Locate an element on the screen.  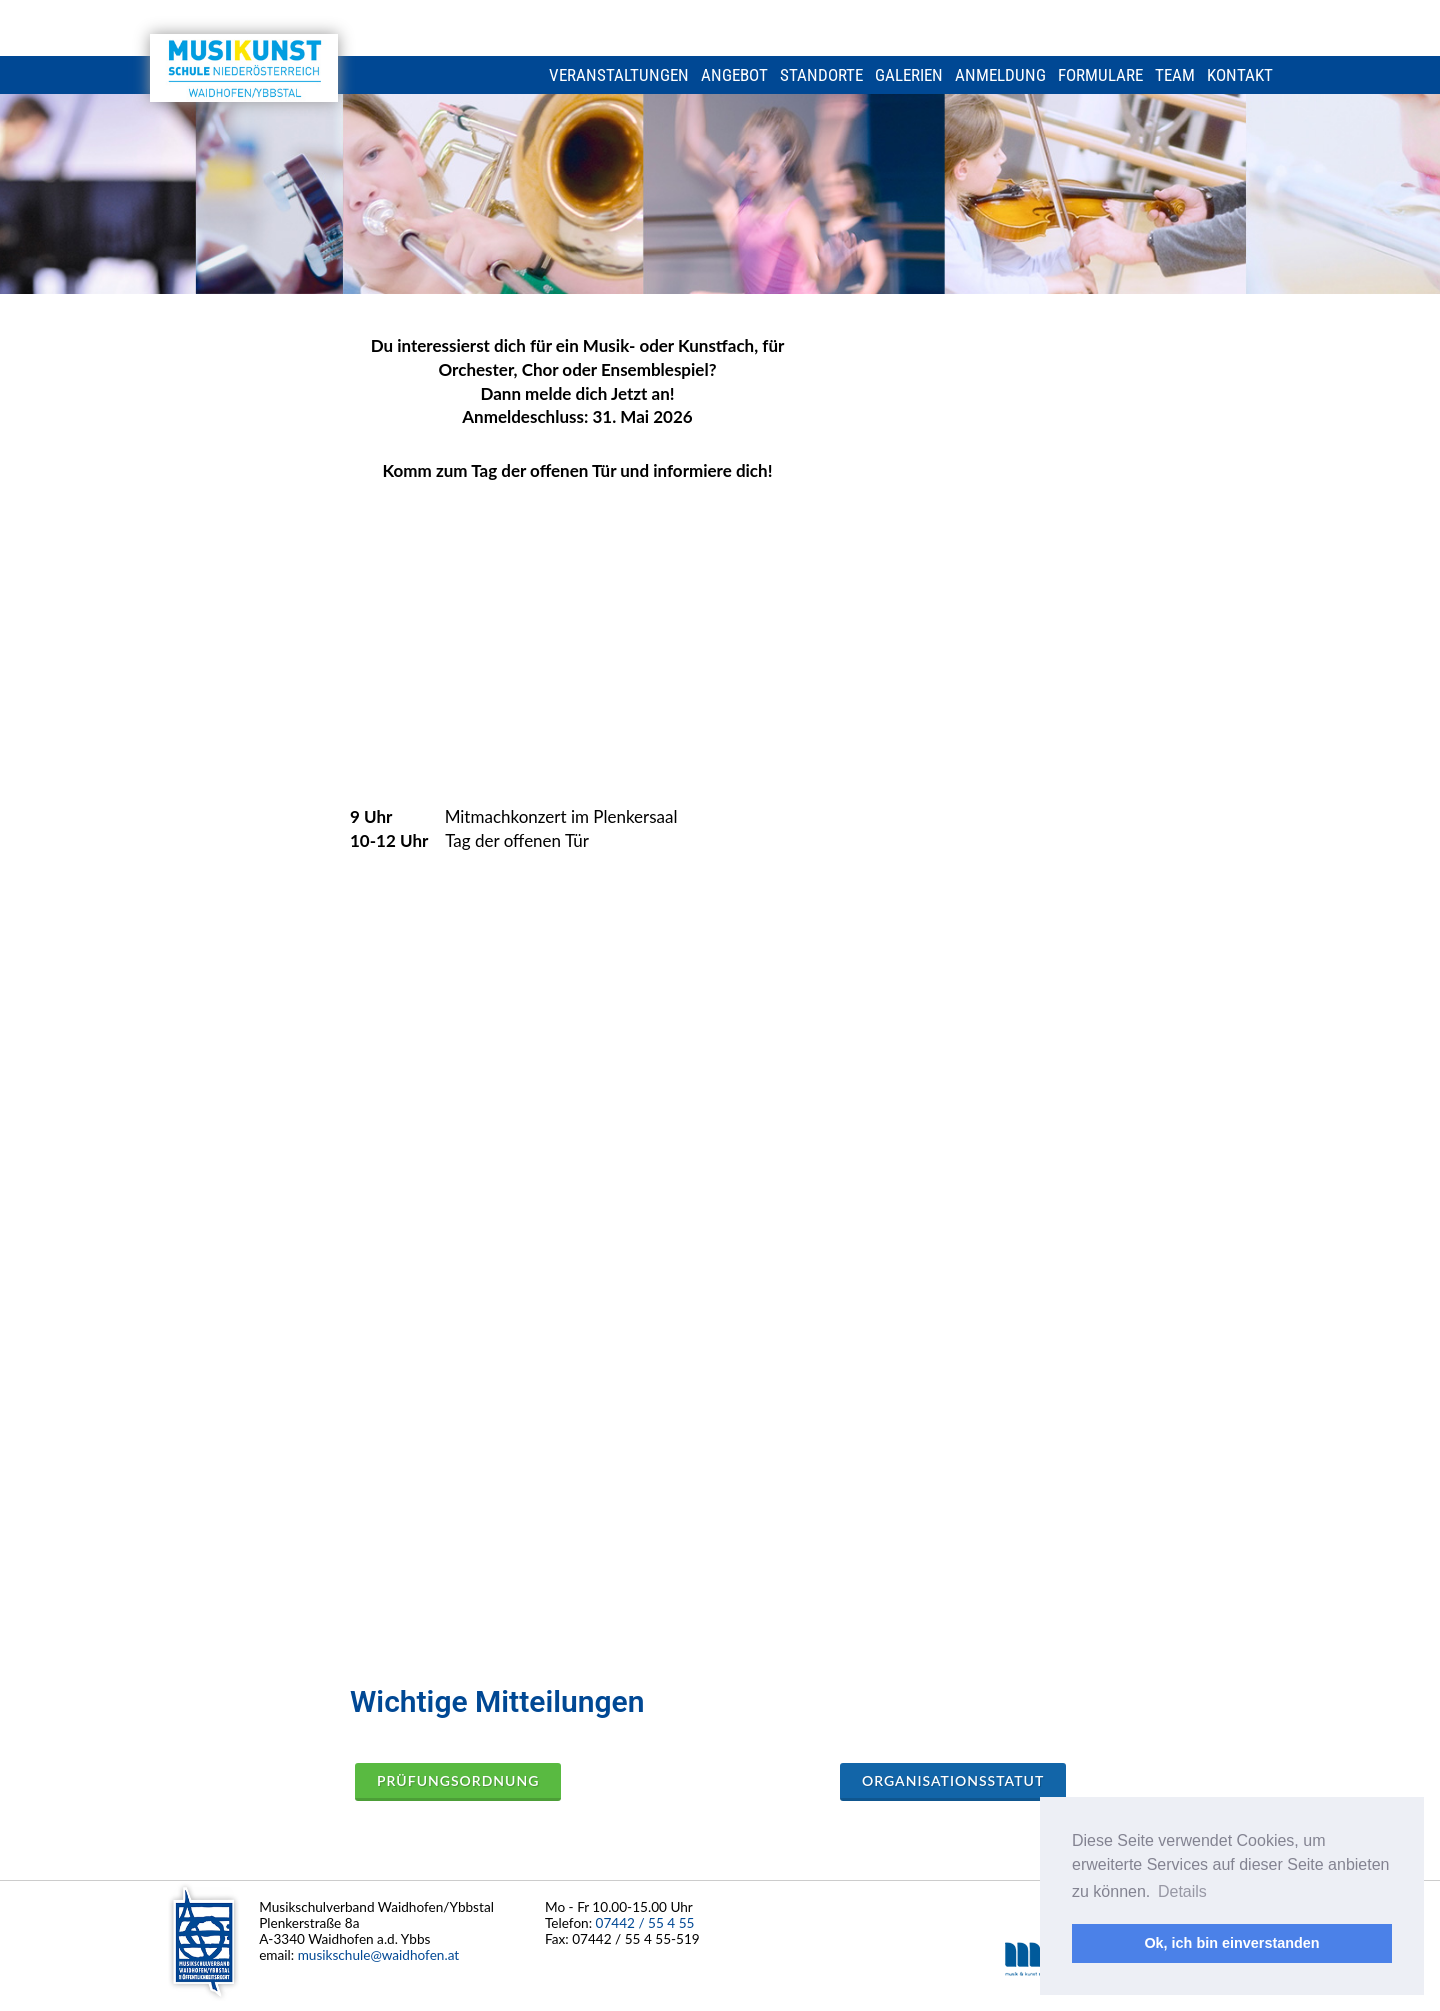
07442 / 55 4 55 is located at coordinates (645, 1922).